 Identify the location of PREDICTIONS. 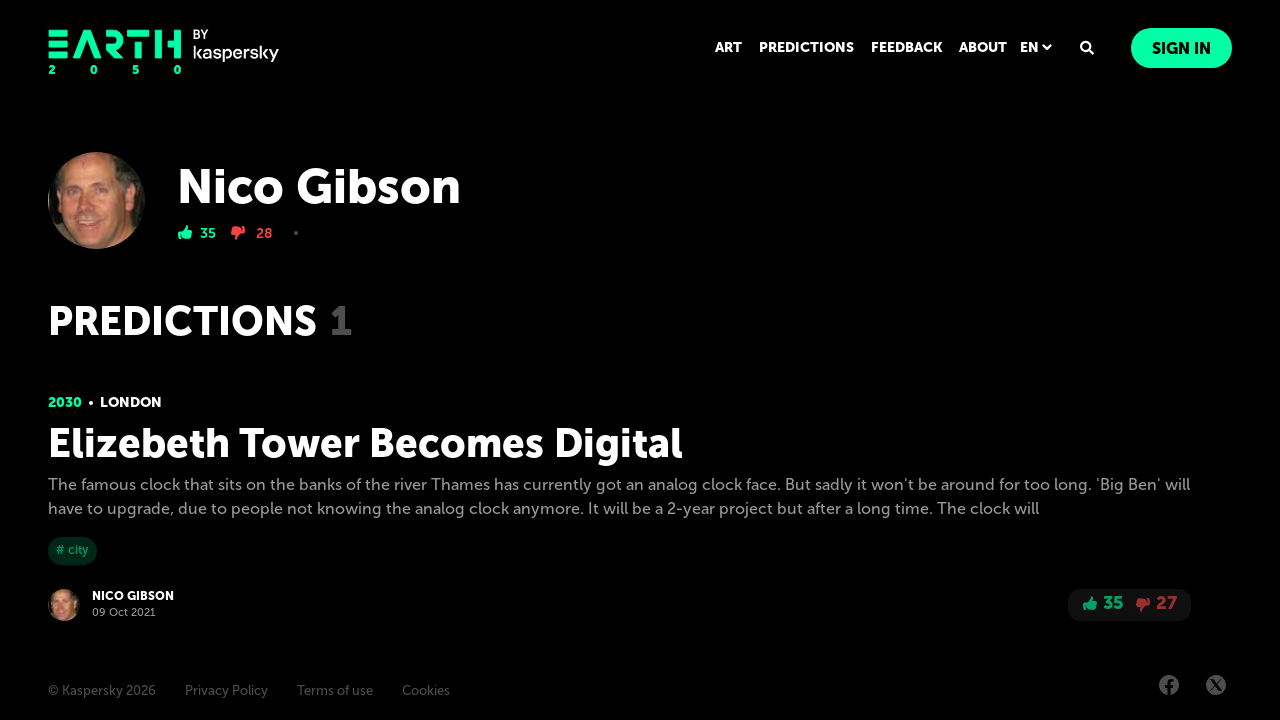
(806, 47).